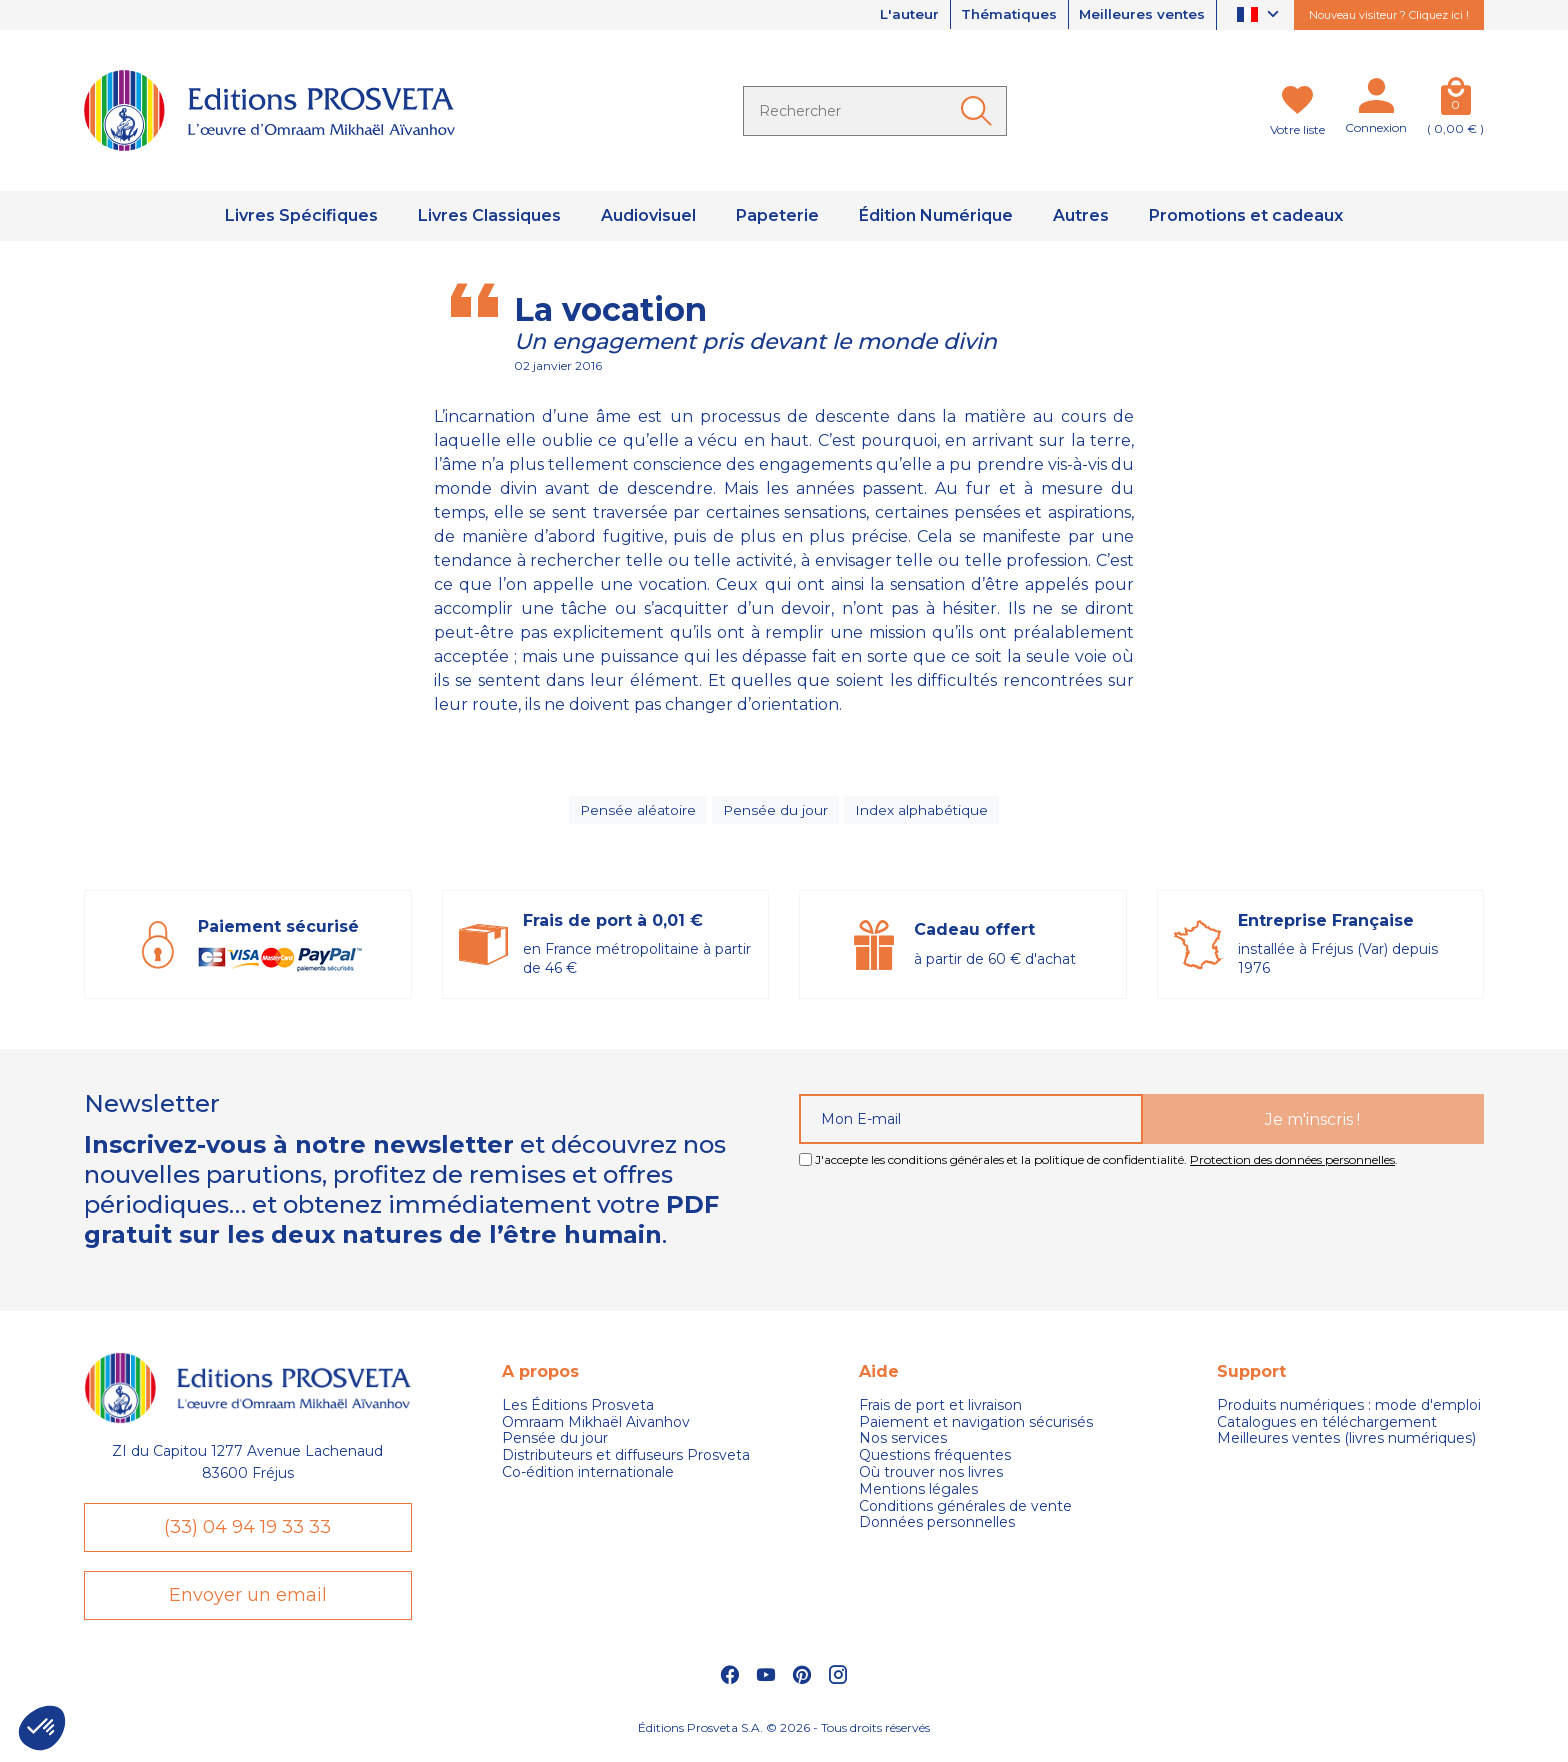  Describe the element at coordinates (931, 1477) in the screenshot. I see `Où trouver nos livres` at that location.